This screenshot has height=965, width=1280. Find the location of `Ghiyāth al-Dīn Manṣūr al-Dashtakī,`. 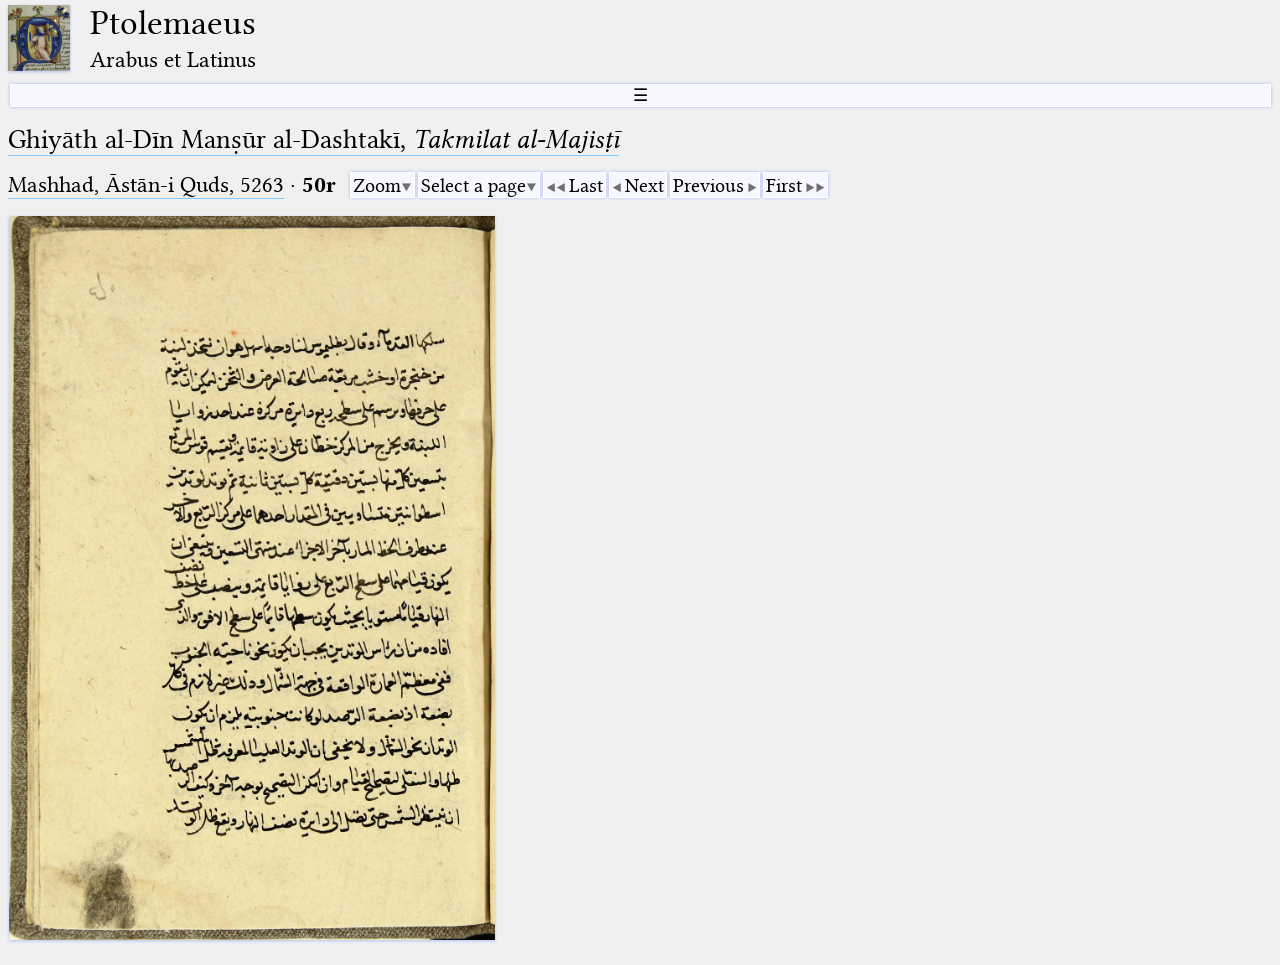

Ghiyāth al-Dīn Manṣūr al-Dashtakī, is located at coordinates (313, 139).